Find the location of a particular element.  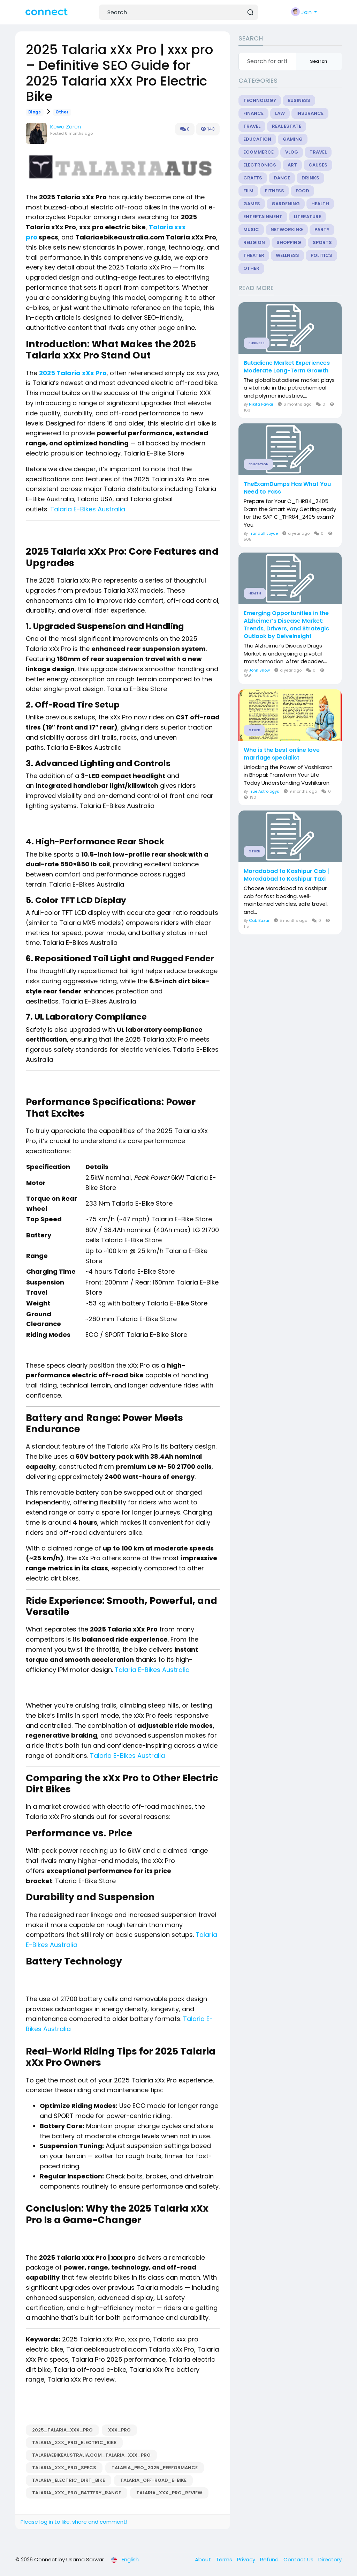

Please log in to like, share and comment! is located at coordinates (74, 2521).